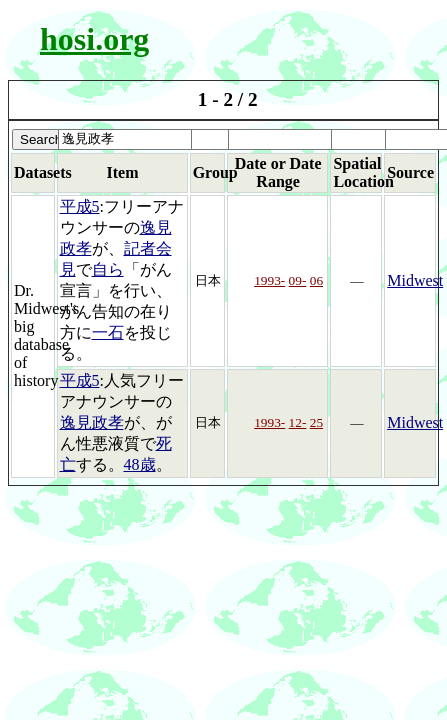 The height and width of the screenshot is (720, 447). I want to click on 1993-, so click(269, 280).